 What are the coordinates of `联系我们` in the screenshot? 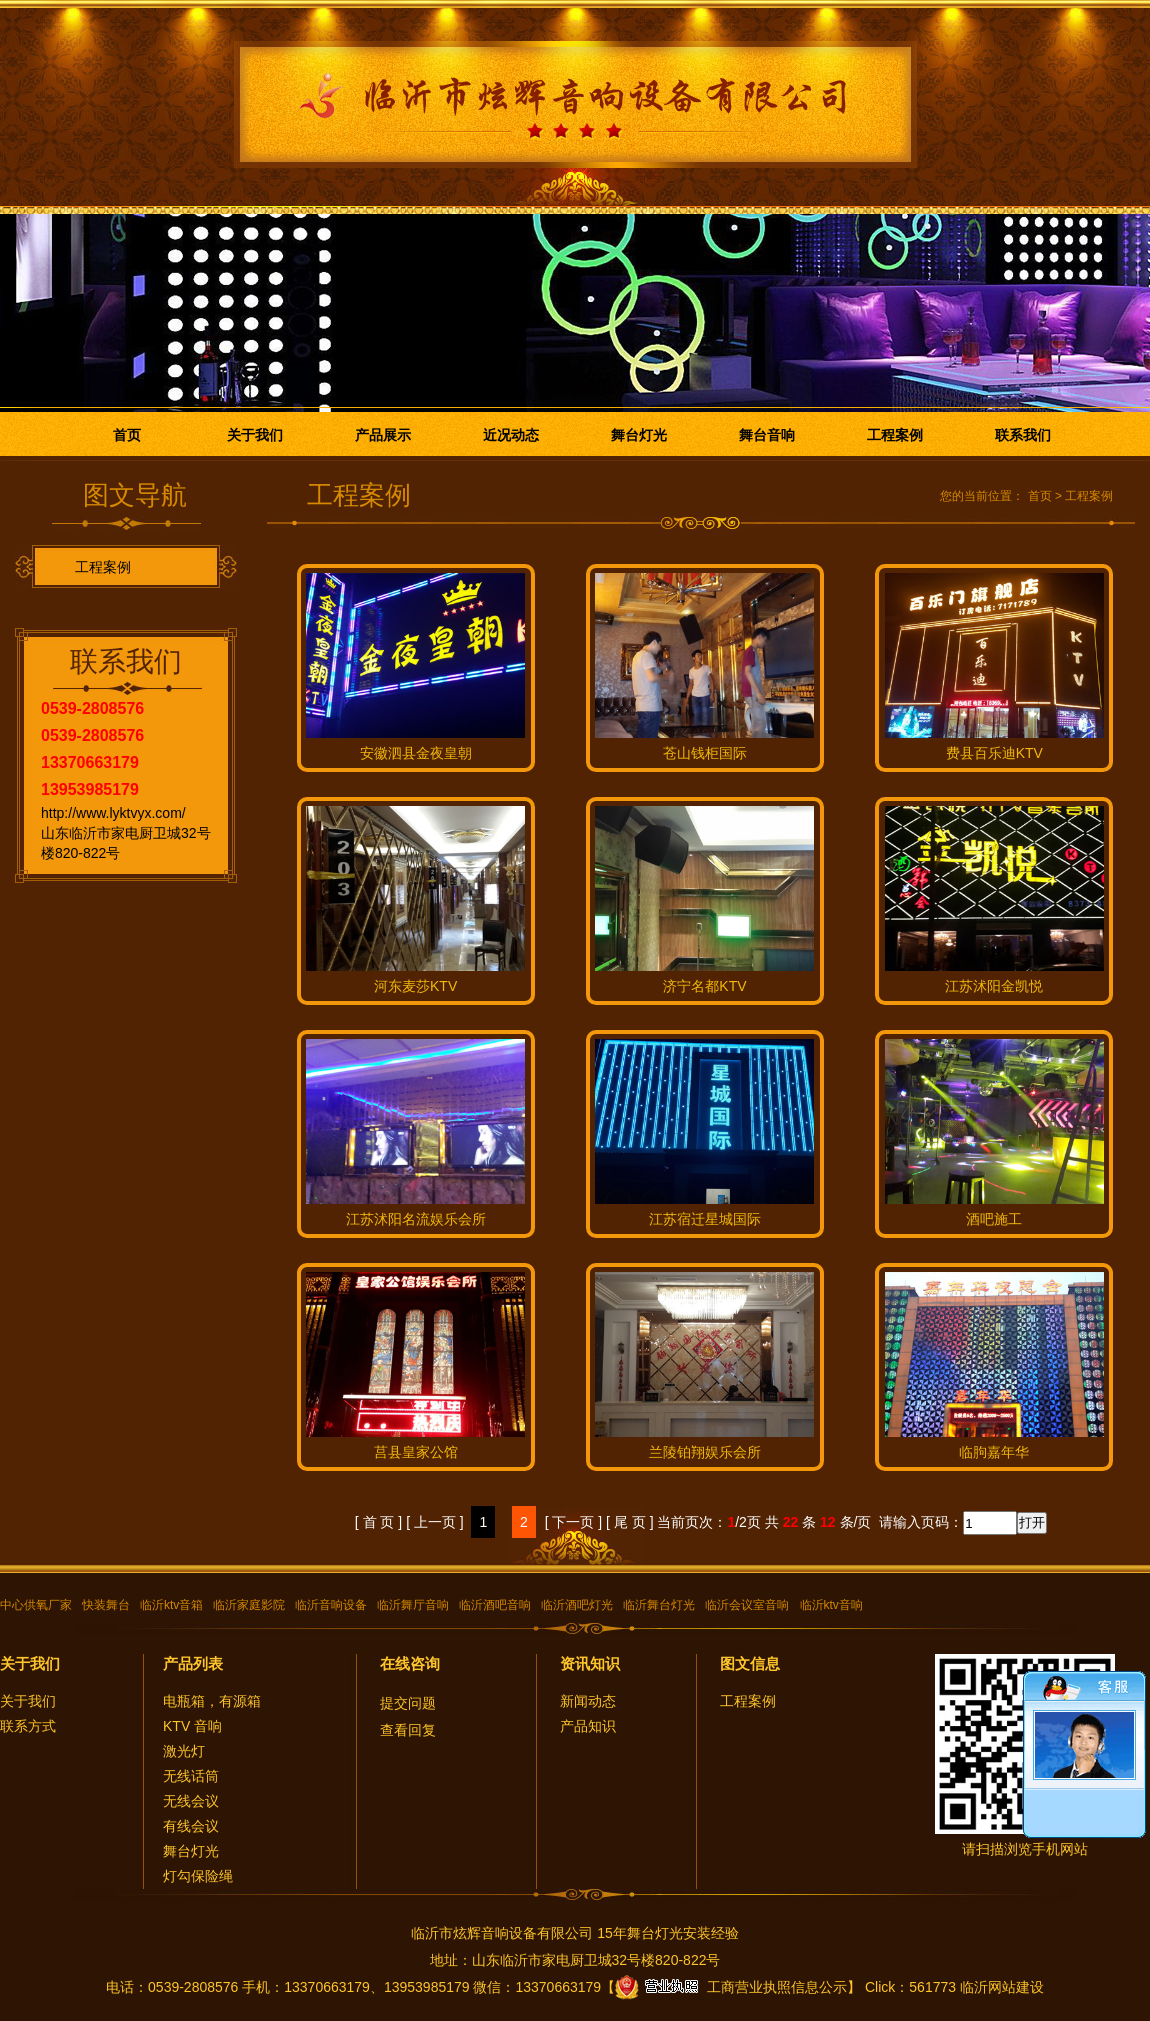 It's located at (1023, 435).